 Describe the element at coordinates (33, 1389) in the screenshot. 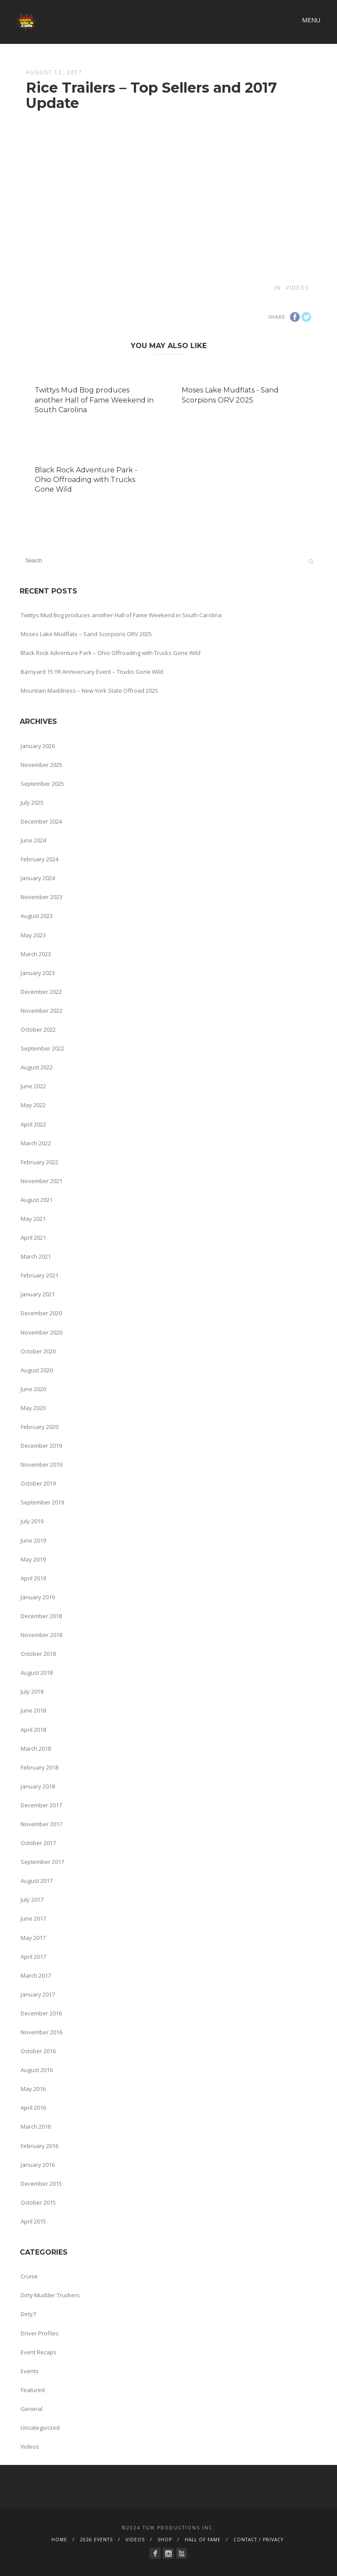

I see `June 2020` at that location.